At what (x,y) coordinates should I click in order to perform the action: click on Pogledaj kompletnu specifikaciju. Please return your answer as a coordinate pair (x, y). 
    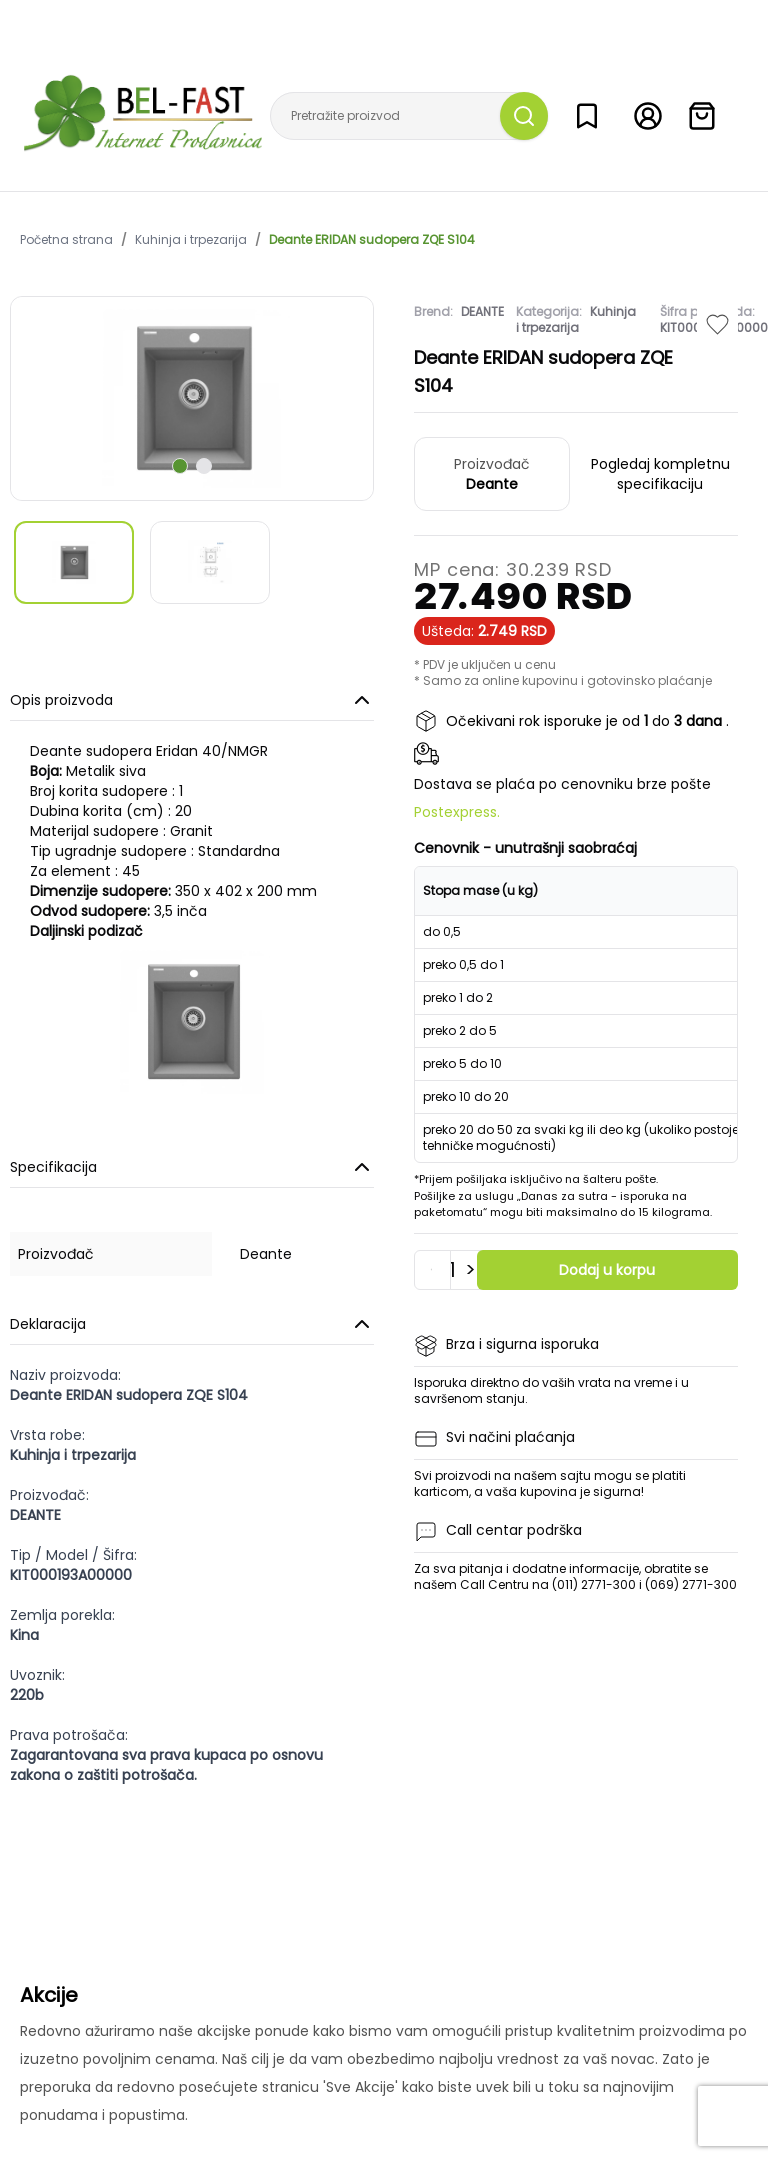
    Looking at the image, I should click on (660, 474).